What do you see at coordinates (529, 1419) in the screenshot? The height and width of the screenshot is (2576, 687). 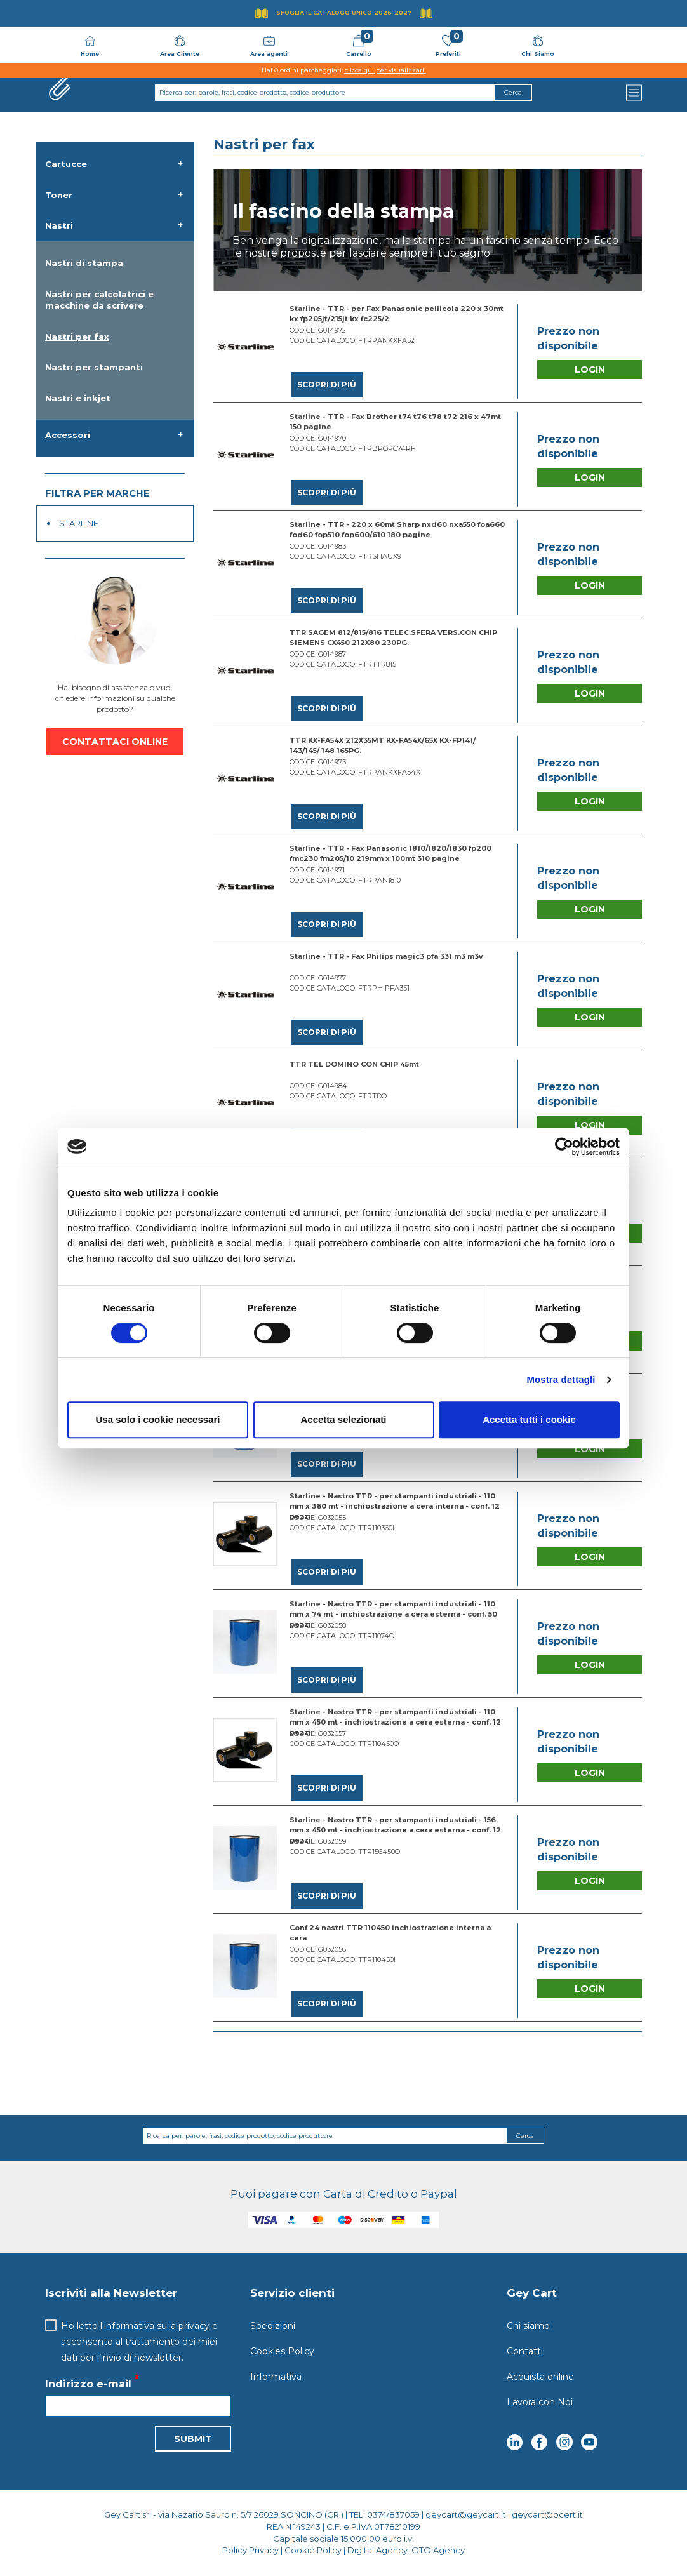 I see `Accetta tutti i cookie` at bounding box center [529, 1419].